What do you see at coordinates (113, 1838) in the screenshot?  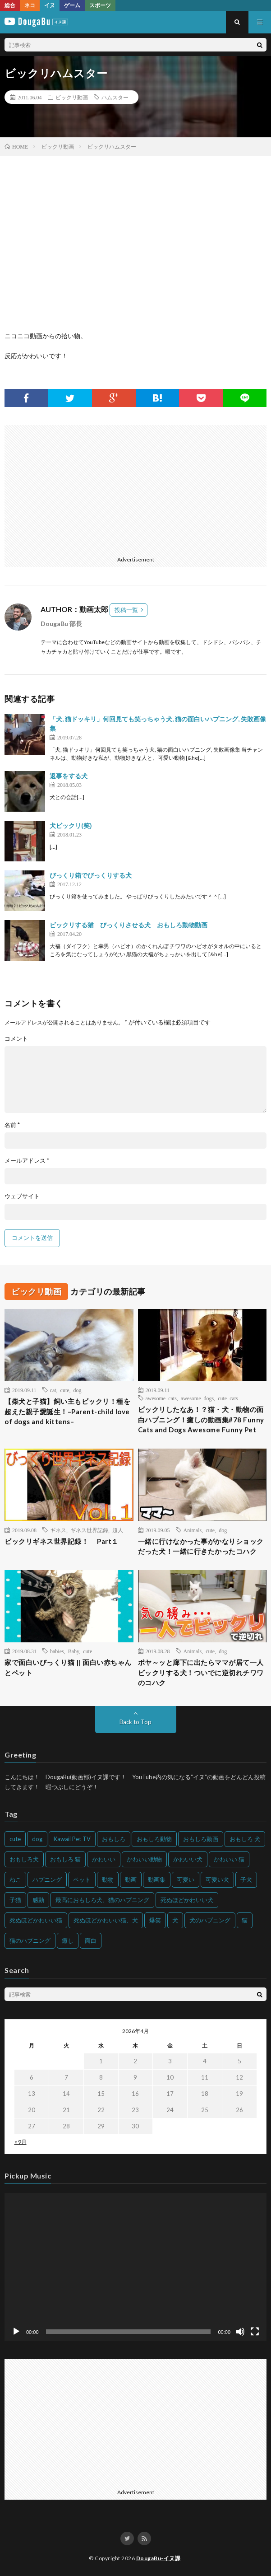 I see `おもしろ [おもしろ (399個の項目)]` at bounding box center [113, 1838].